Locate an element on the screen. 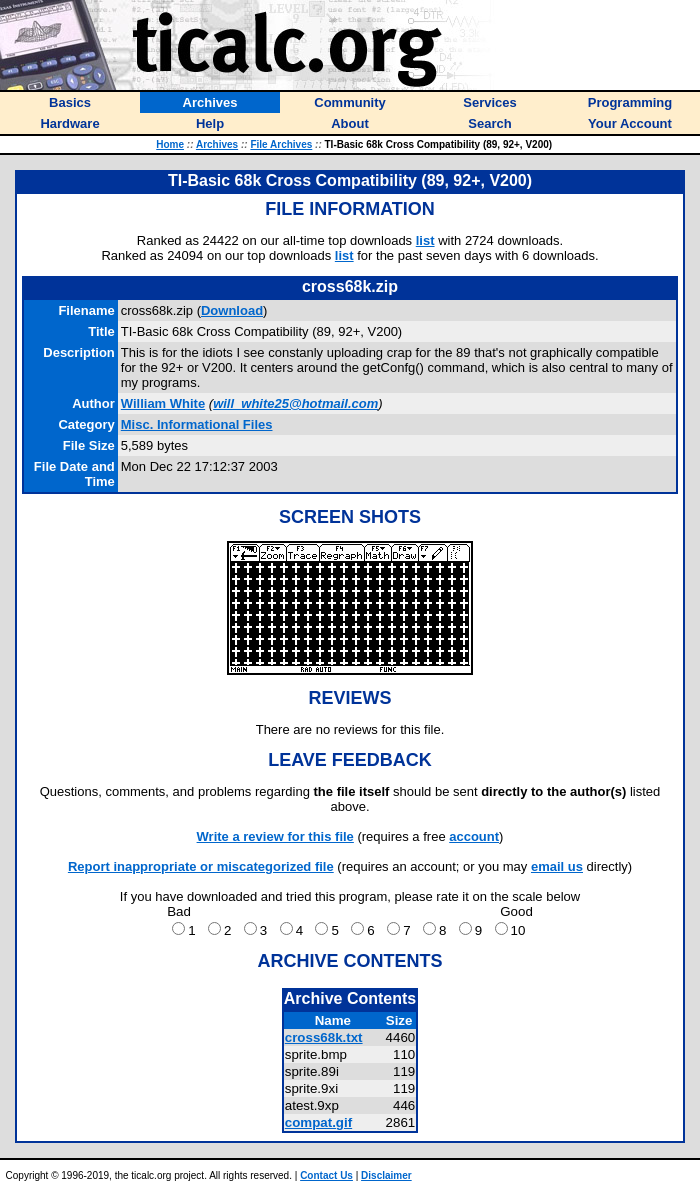  Home is located at coordinates (170, 144).